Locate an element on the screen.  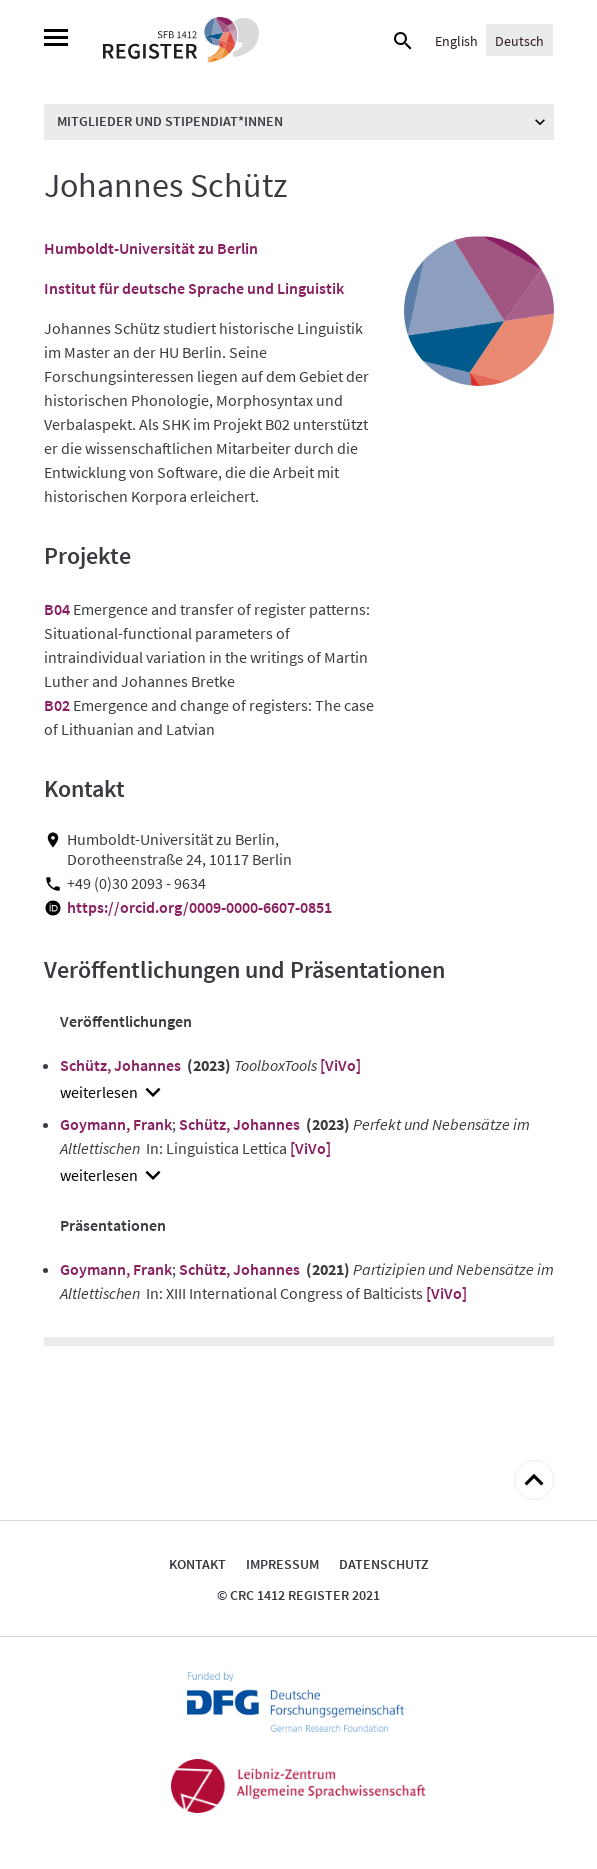
Goymann, Frank is located at coordinates (116, 1124).